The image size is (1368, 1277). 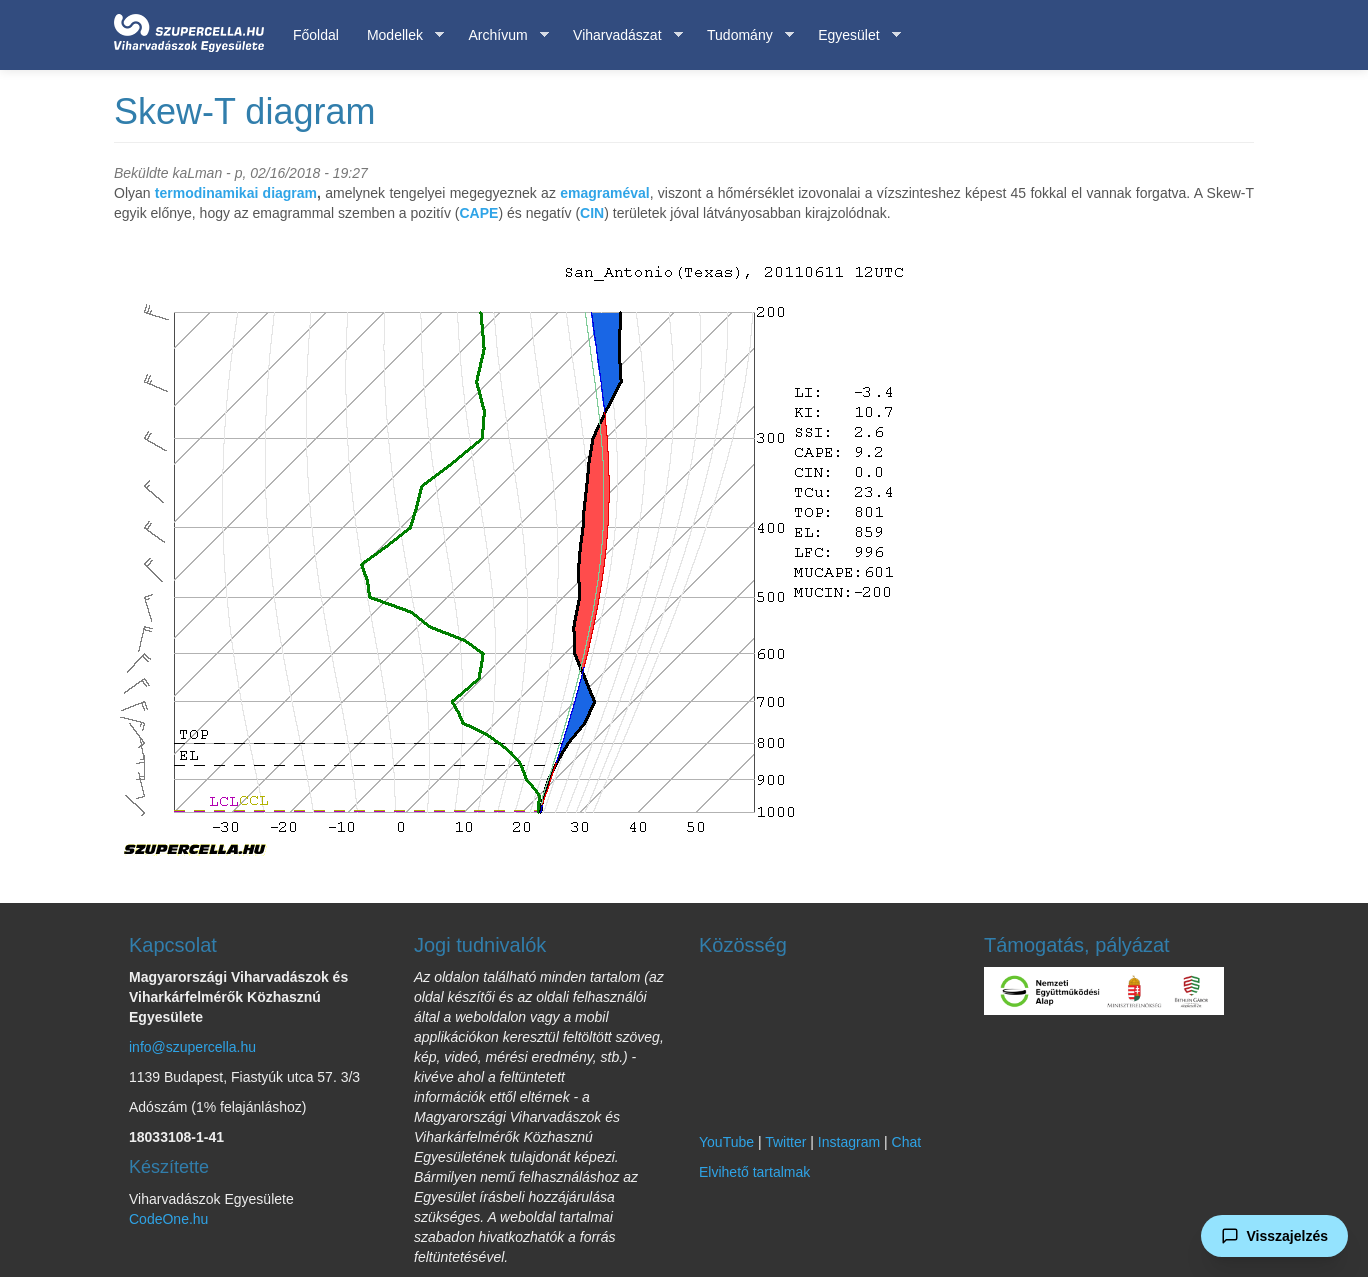 What do you see at coordinates (398, 35) in the screenshot?
I see `Modellek` at bounding box center [398, 35].